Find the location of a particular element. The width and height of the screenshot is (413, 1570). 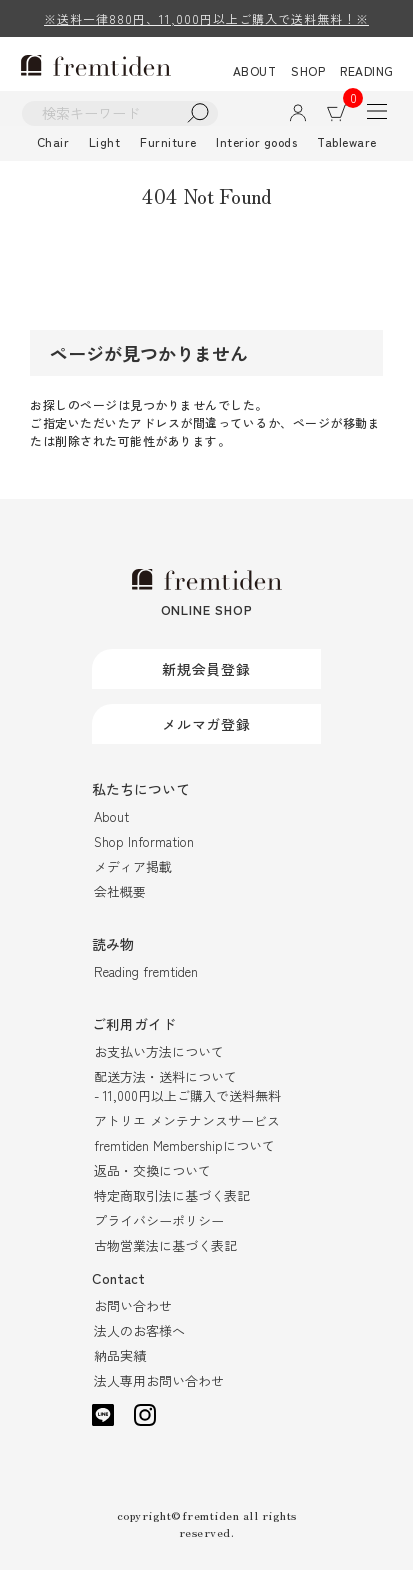

お支払い方法について is located at coordinates (159, 1051).